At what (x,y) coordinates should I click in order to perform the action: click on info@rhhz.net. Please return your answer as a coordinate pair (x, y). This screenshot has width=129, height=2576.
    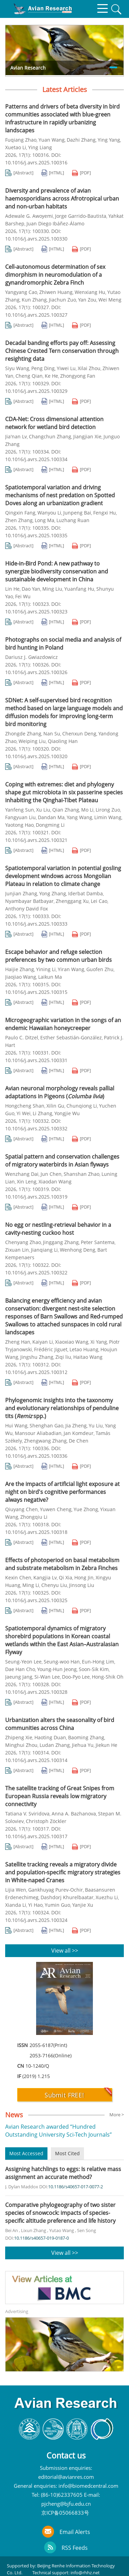
    Looking at the image, I should click on (85, 2572).